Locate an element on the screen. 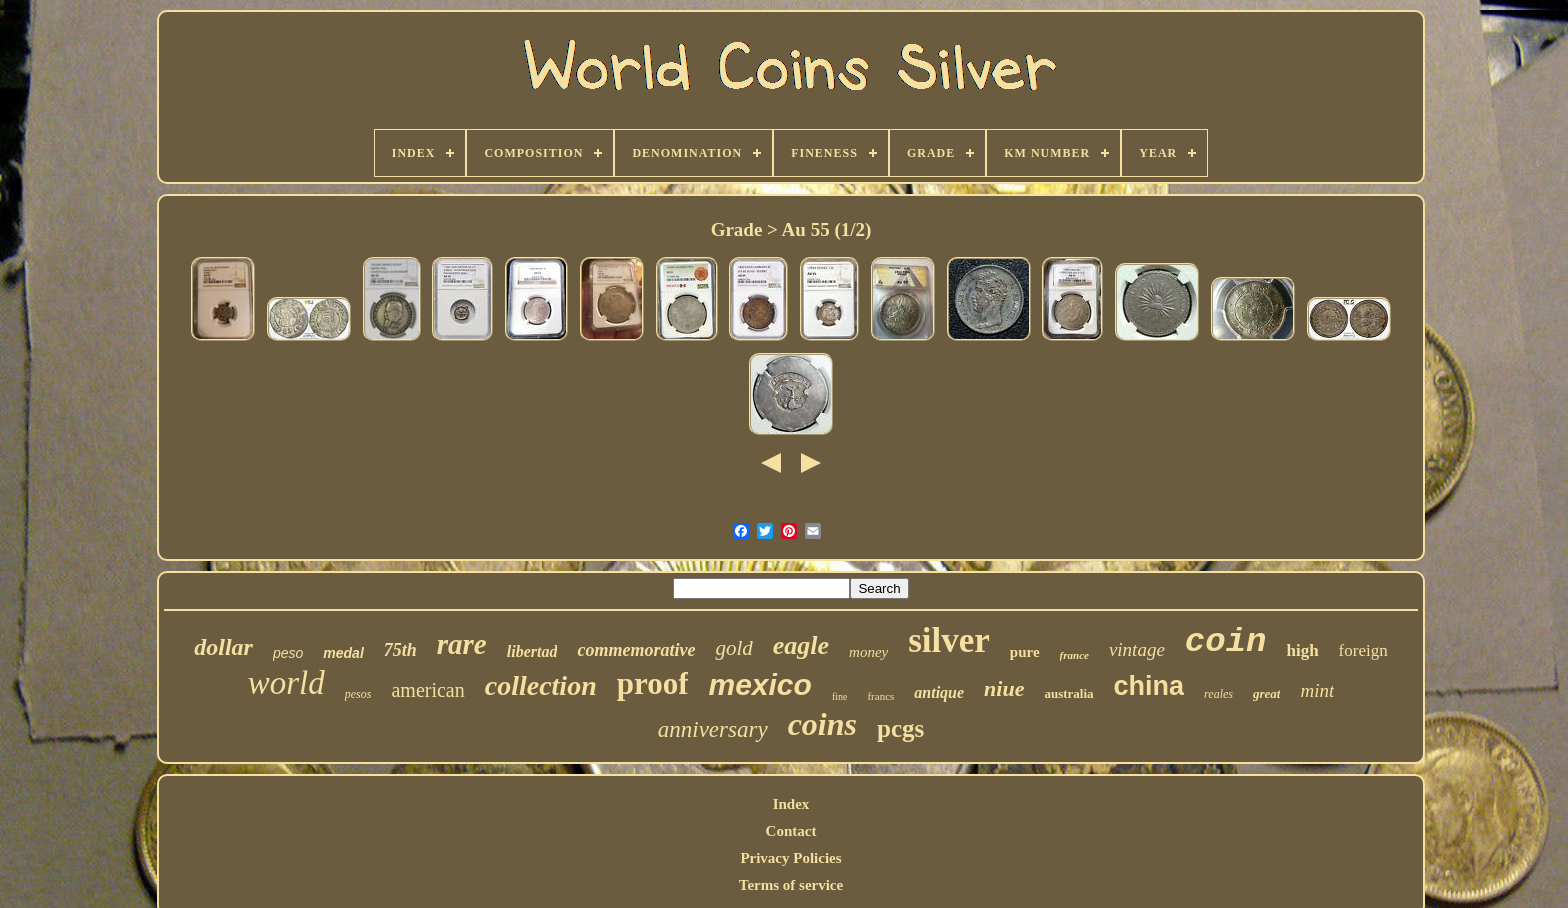 This screenshot has height=908, width=1568. great is located at coordinates (1266, 693).